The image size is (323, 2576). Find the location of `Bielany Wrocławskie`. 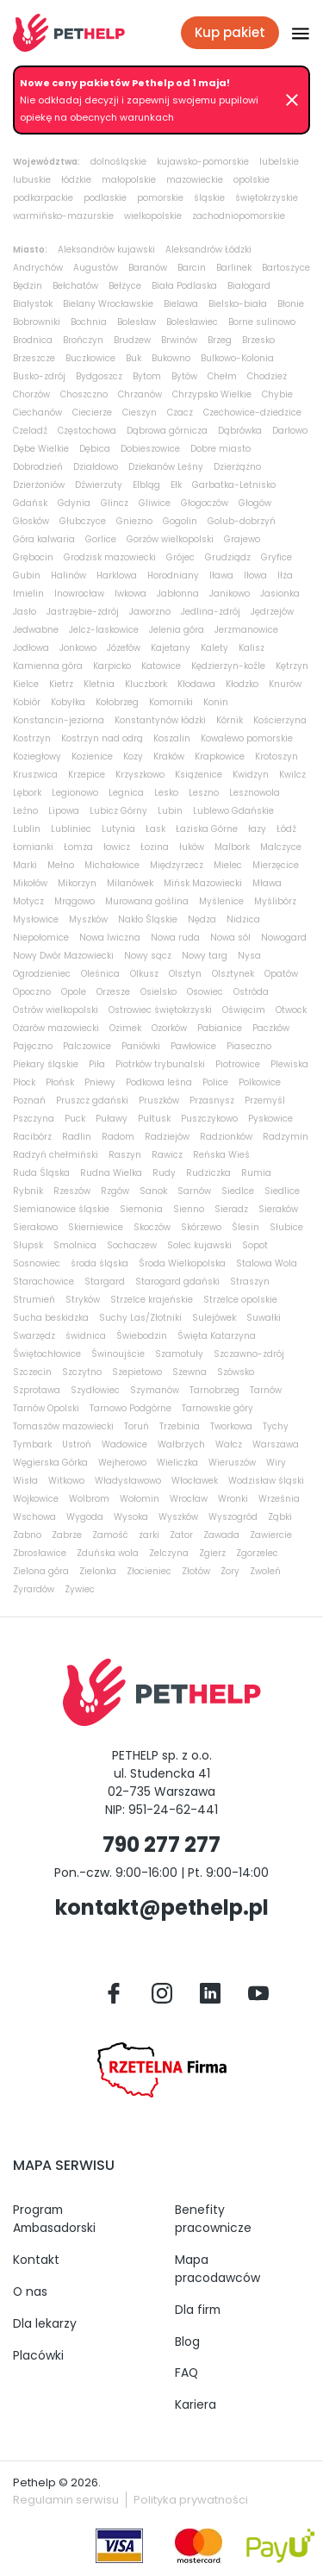

Bielany Wrocławskie is located at coordinates (108, 303).